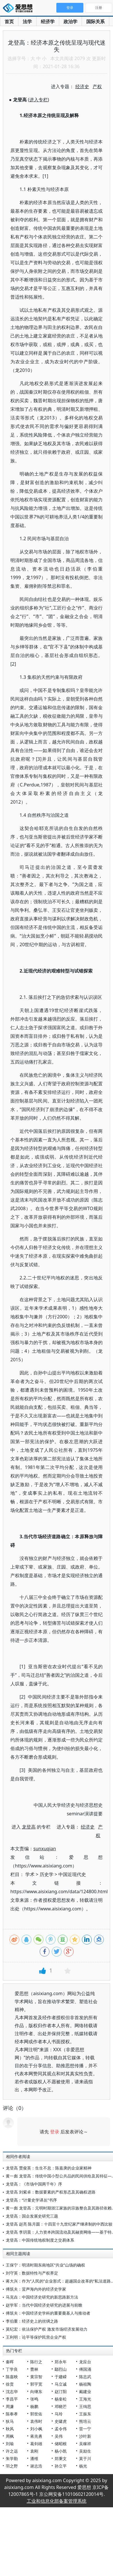 Image resolution: width=113 pixels, height=2576 pixels. What do you see at coordinates (12, 2369) in the screenshot?
I see `丁学良` at bounding box center [12, 2369].